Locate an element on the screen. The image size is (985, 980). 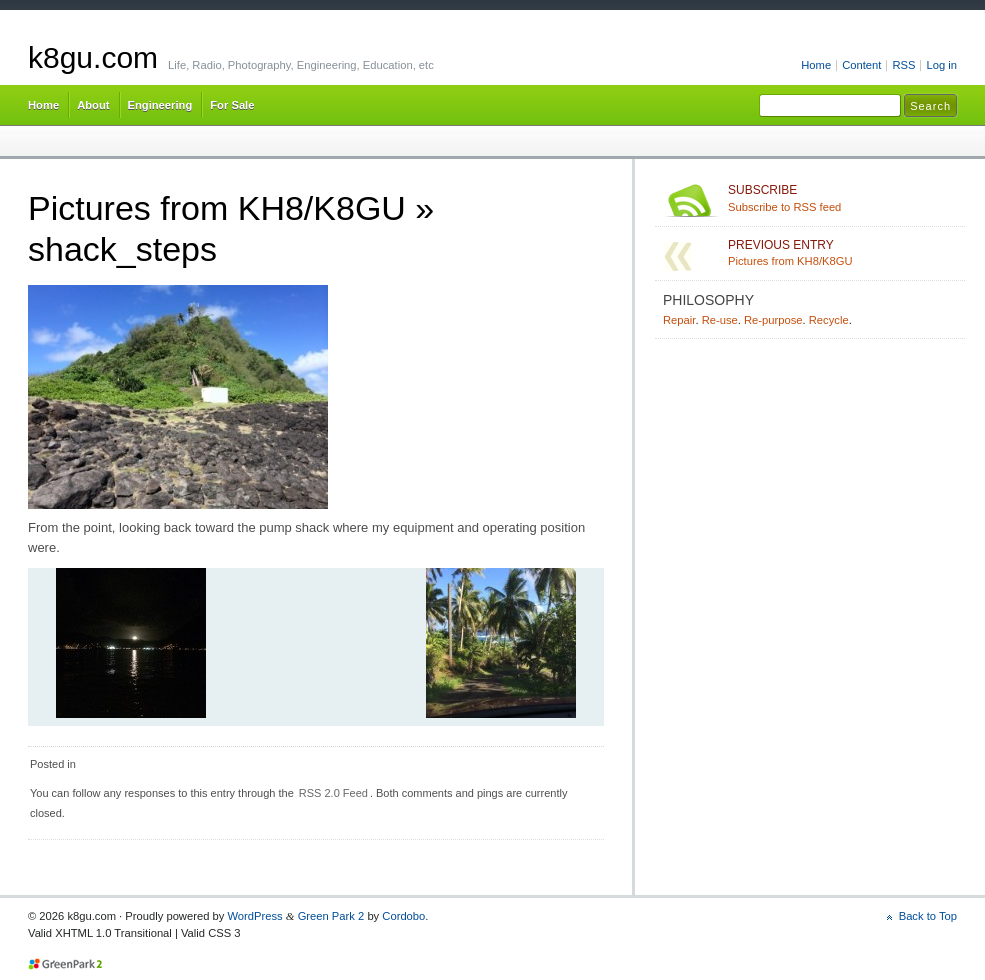
Re-use is located at coordinates (720, 320).